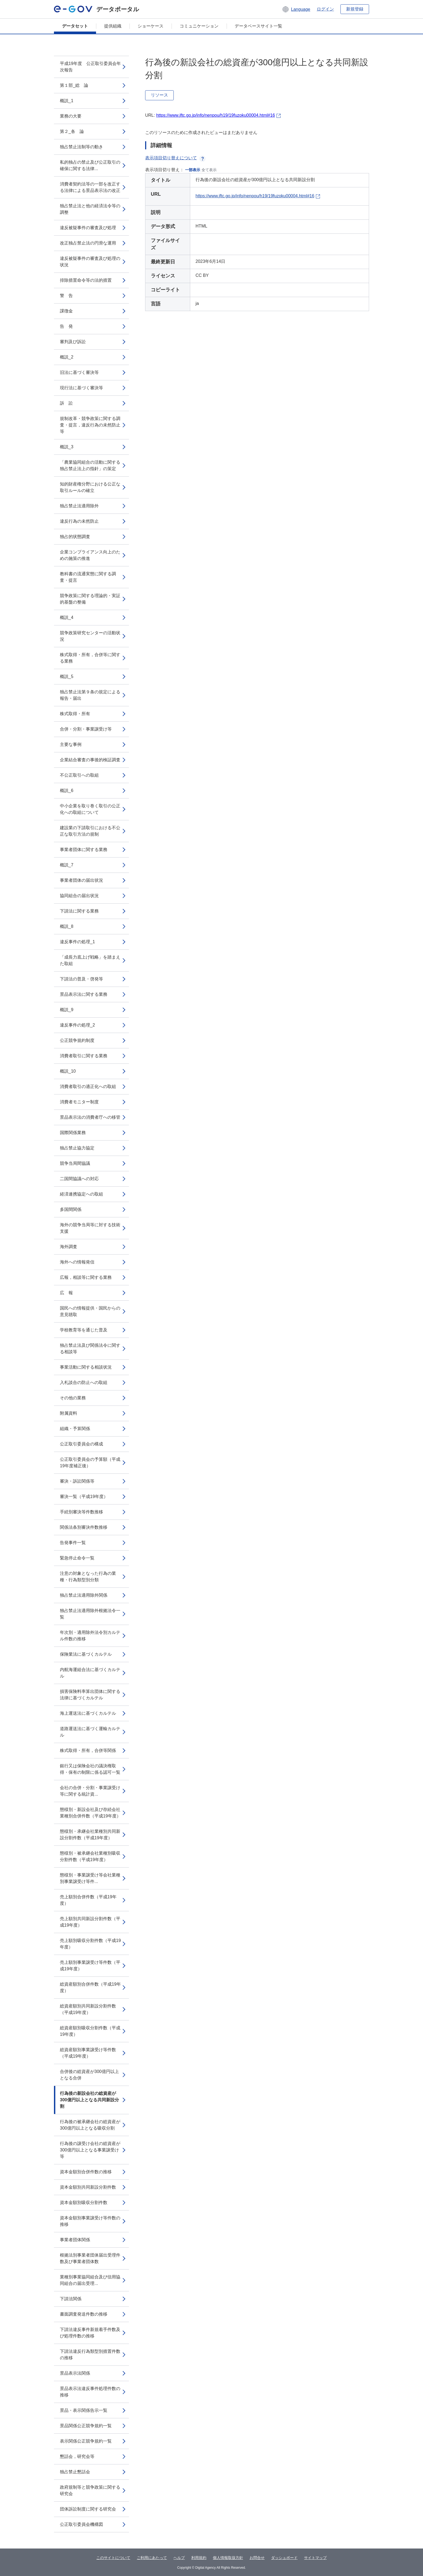 The width and height of the screenshot is (423, 2576). What do you see at coordinates (215, 115) in the screenshot?
I see `https://www.jftc.go.jp/info/nenpou/h19/19fuzoku00004.html#16` at bounding box center [215, 115].